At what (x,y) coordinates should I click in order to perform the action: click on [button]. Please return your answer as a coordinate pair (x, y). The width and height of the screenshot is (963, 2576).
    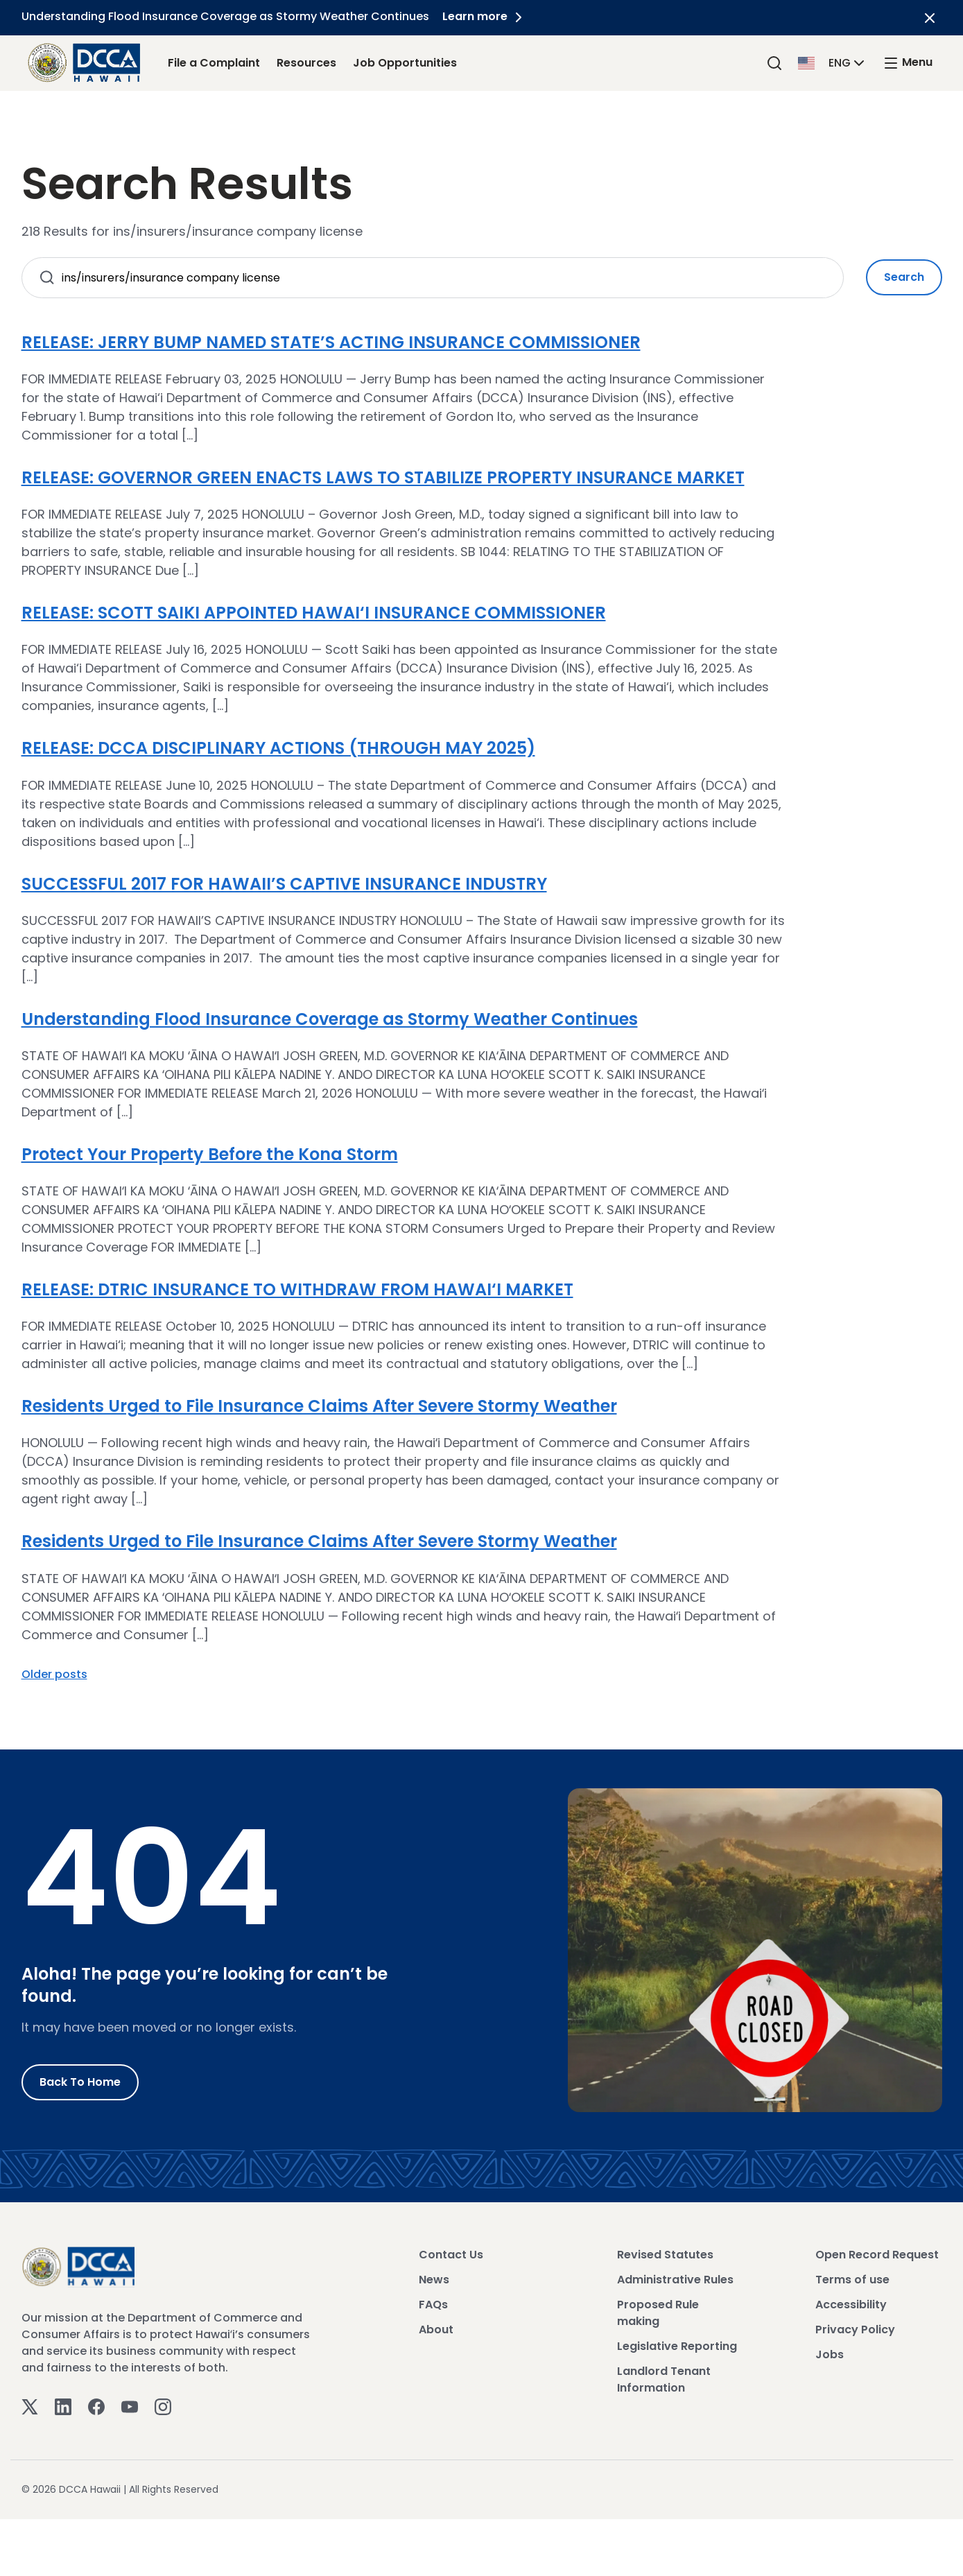
    Looking at the image, I should click on (832, 62).